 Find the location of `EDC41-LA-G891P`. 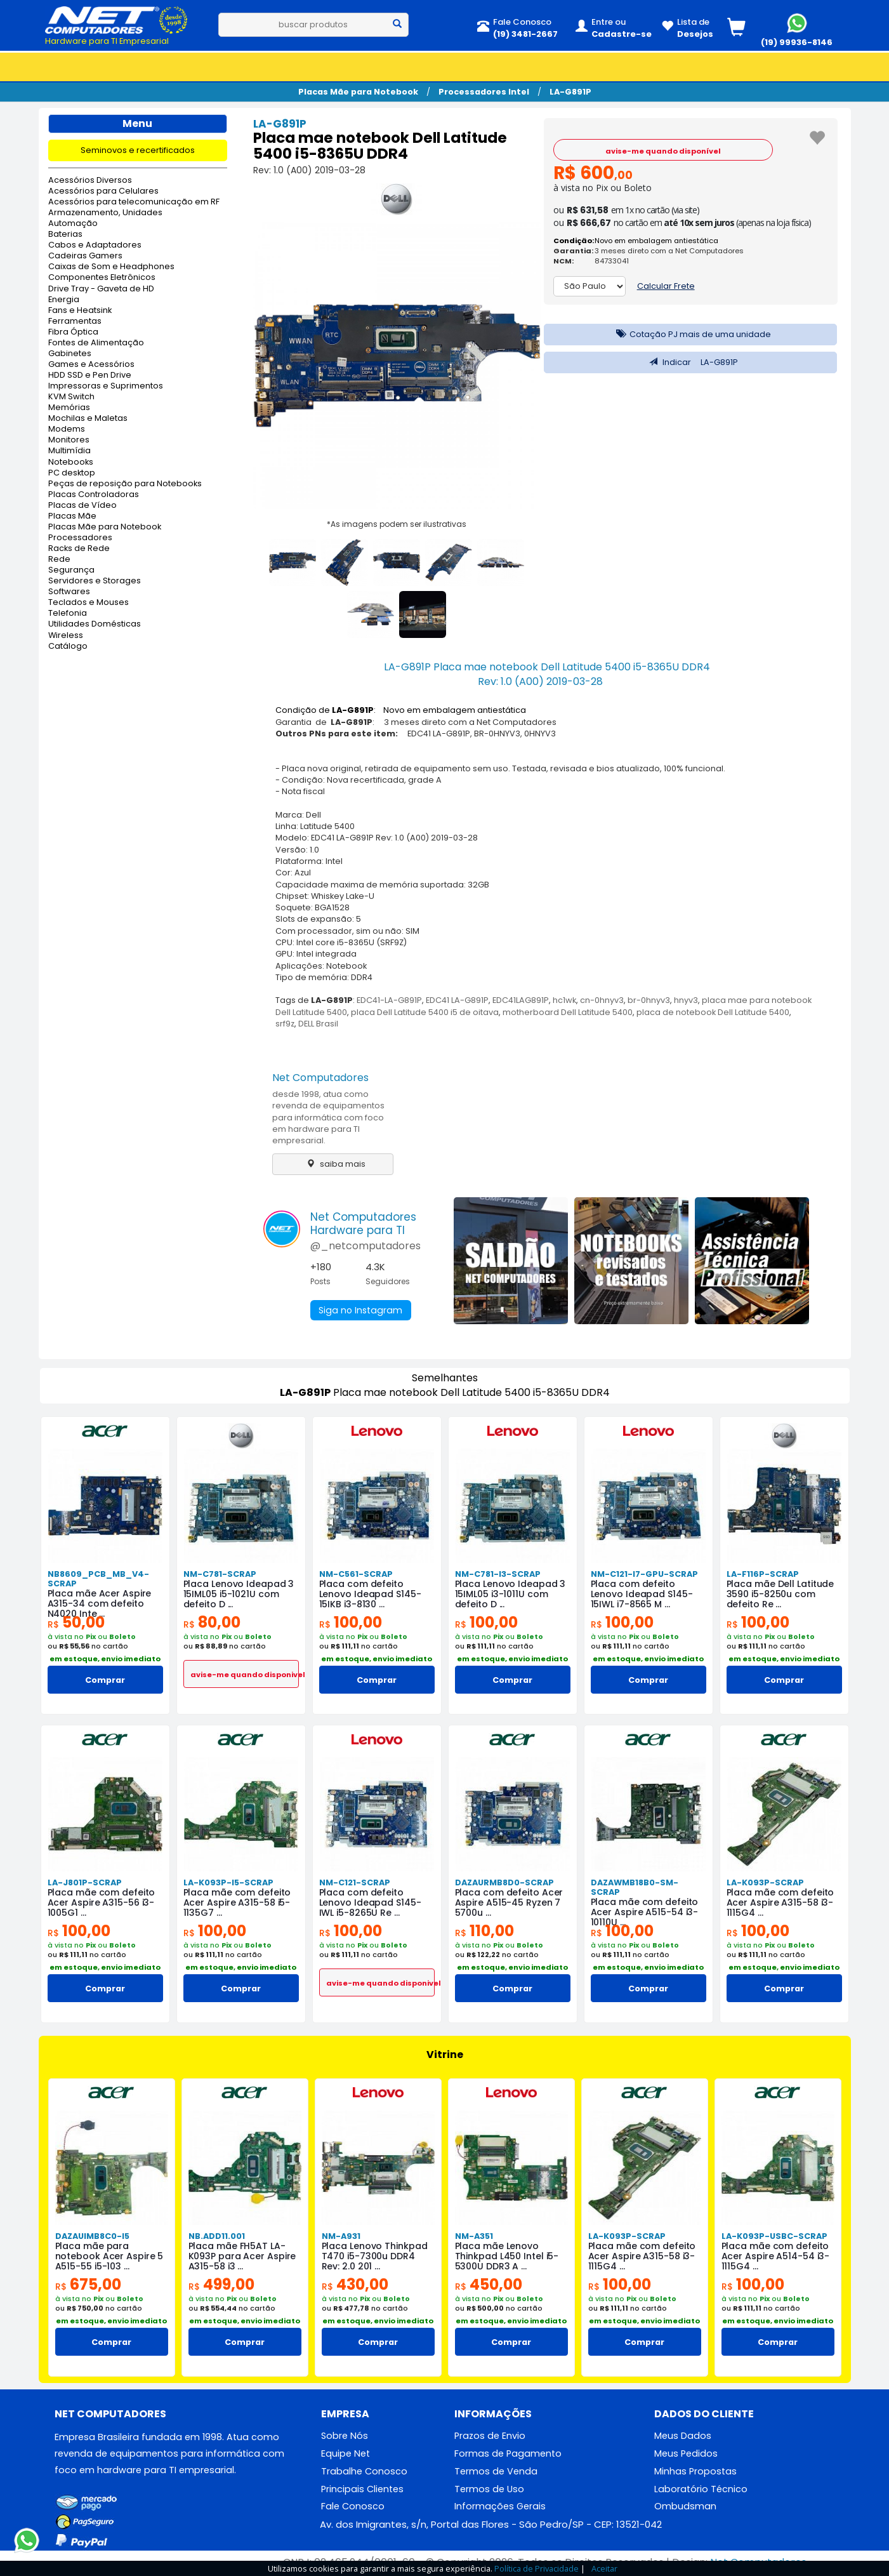

EDC41-LA-G891P is located at coordinates (389, 1000).